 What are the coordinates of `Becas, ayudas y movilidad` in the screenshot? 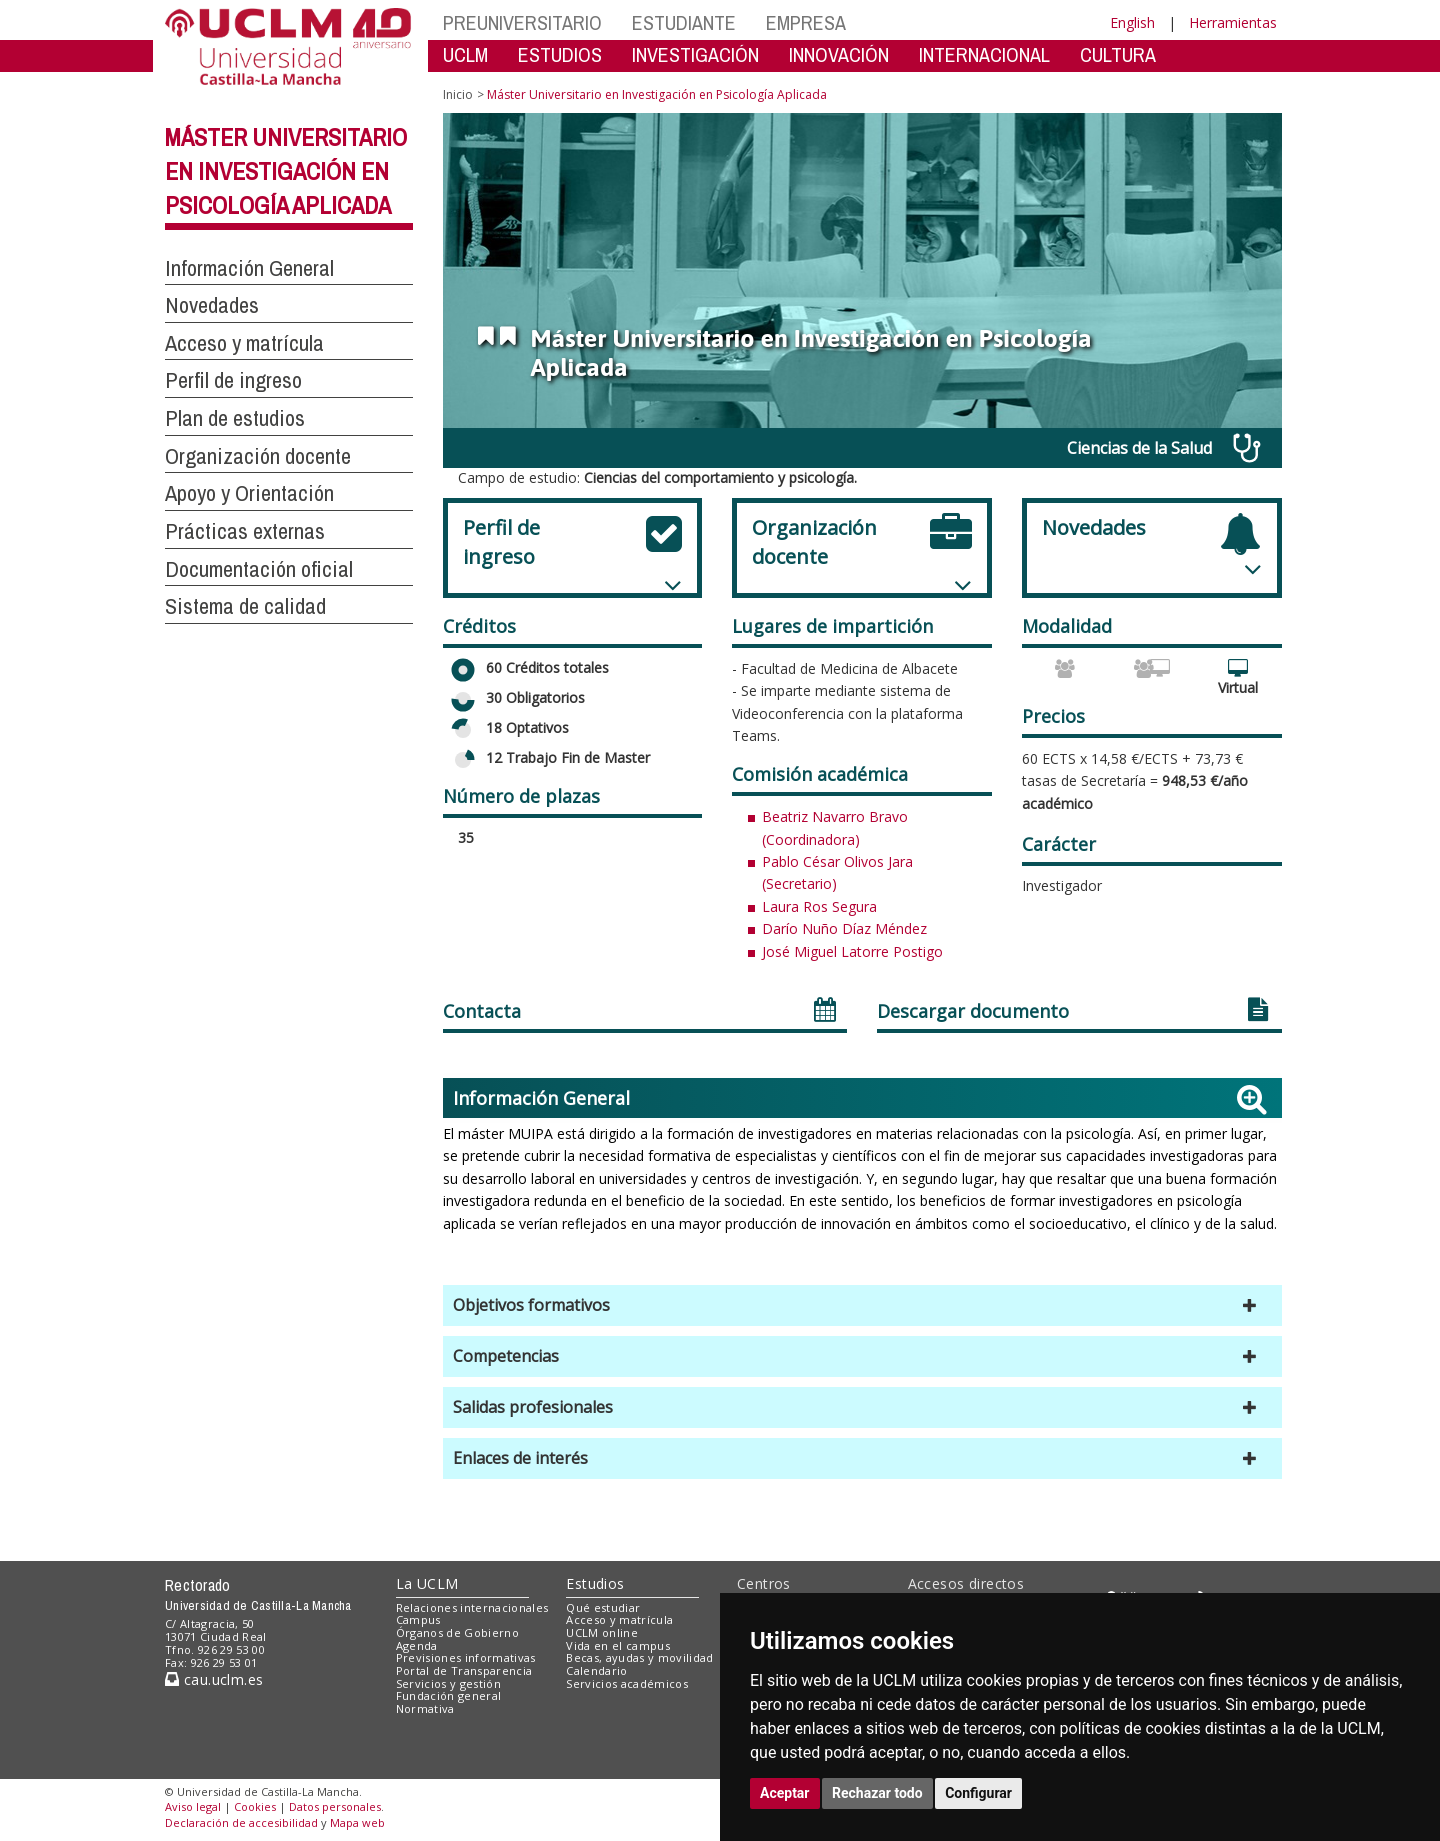 It's located at (639, 1657).